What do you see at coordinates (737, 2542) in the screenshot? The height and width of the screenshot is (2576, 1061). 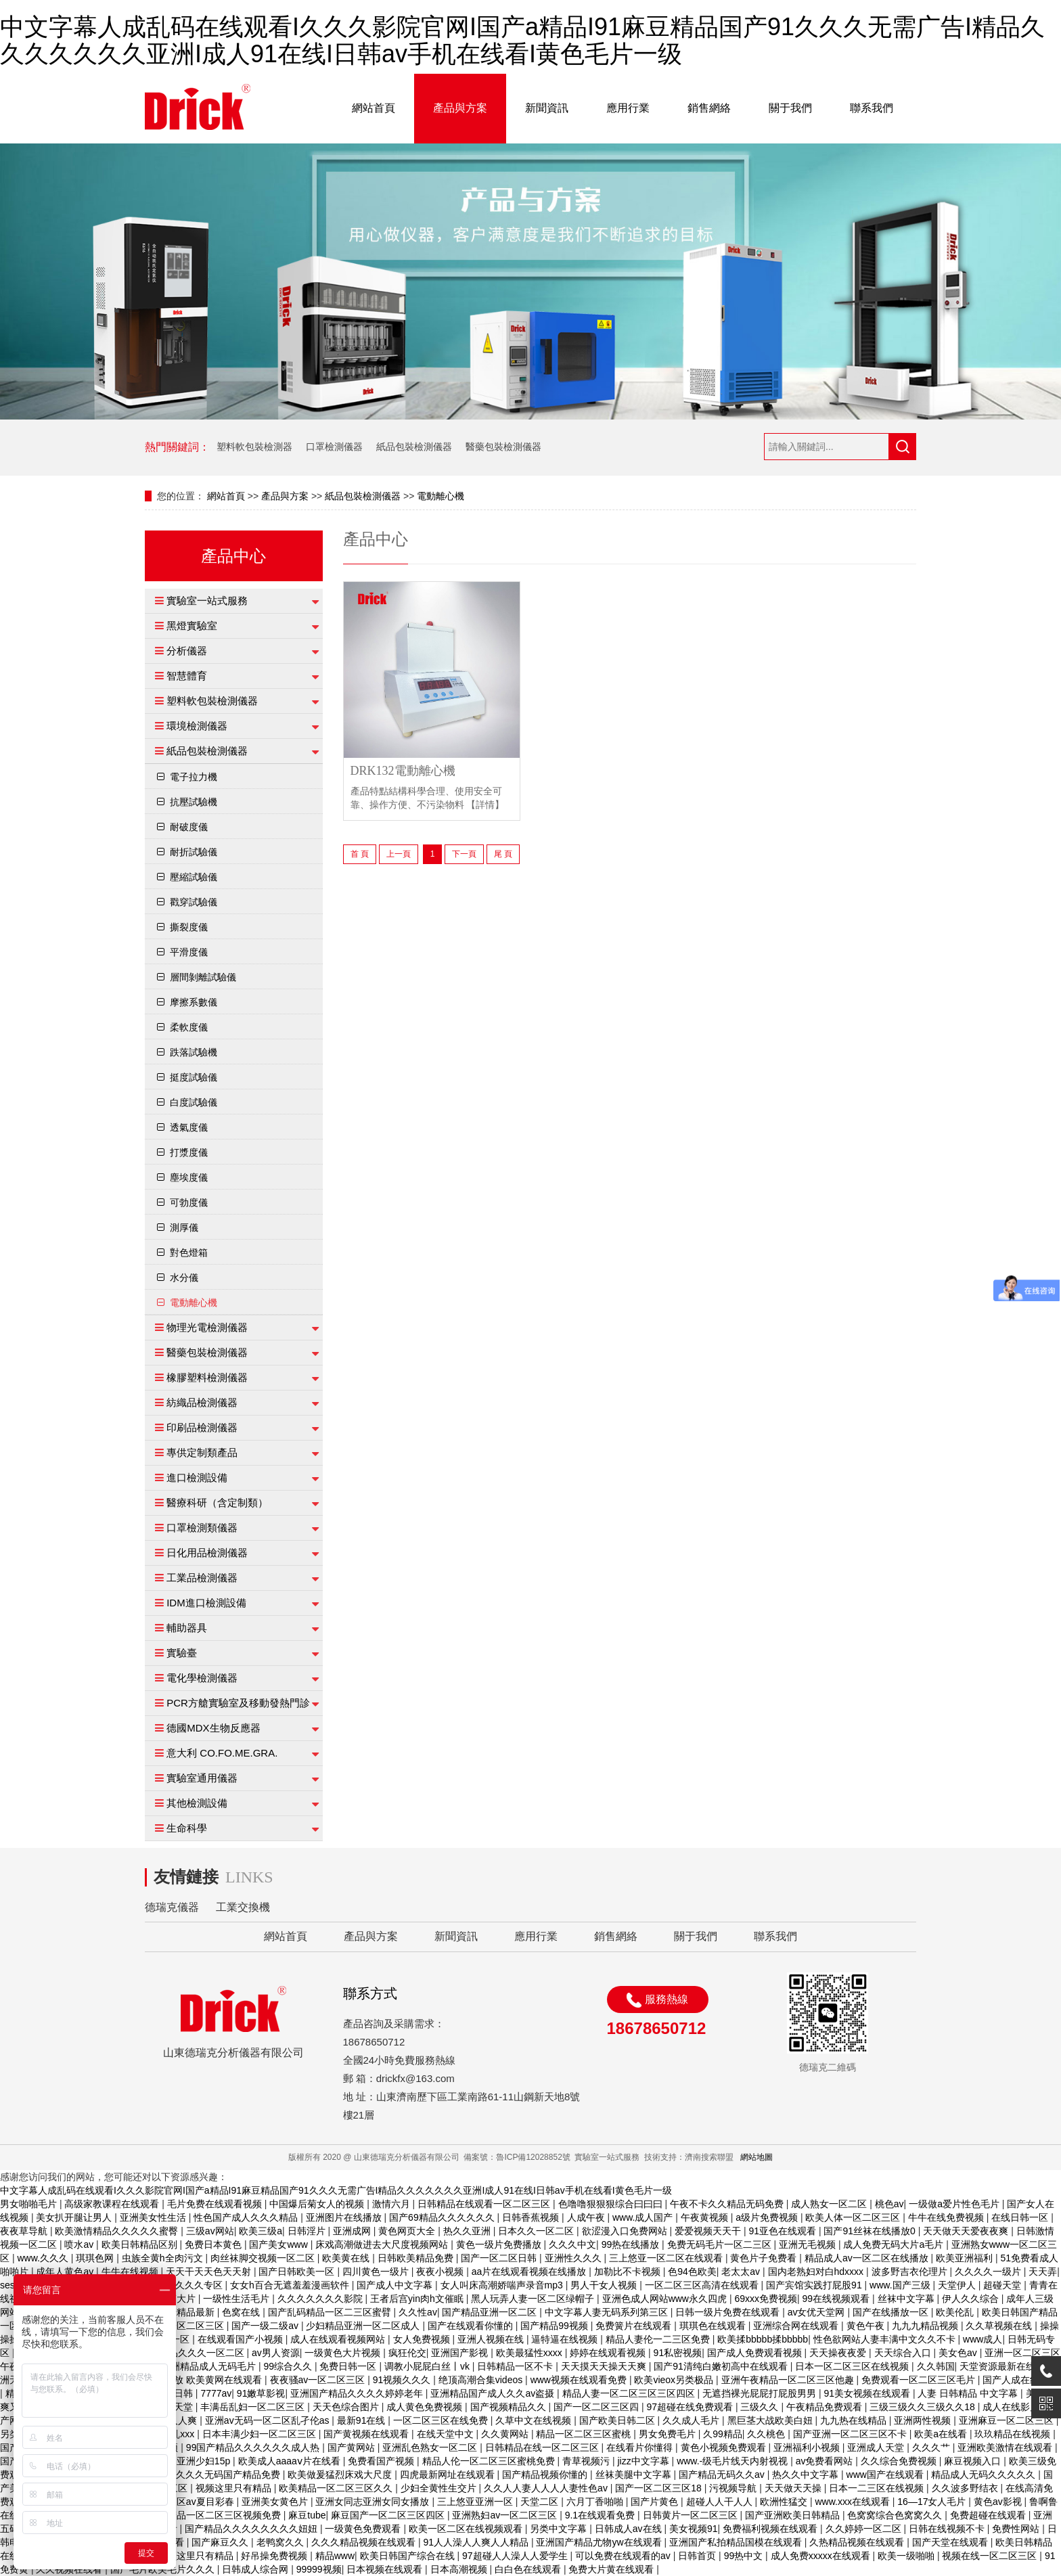 I see `亚洲国产私拍精品国模在线观看` at bounding box center [737, 2542].